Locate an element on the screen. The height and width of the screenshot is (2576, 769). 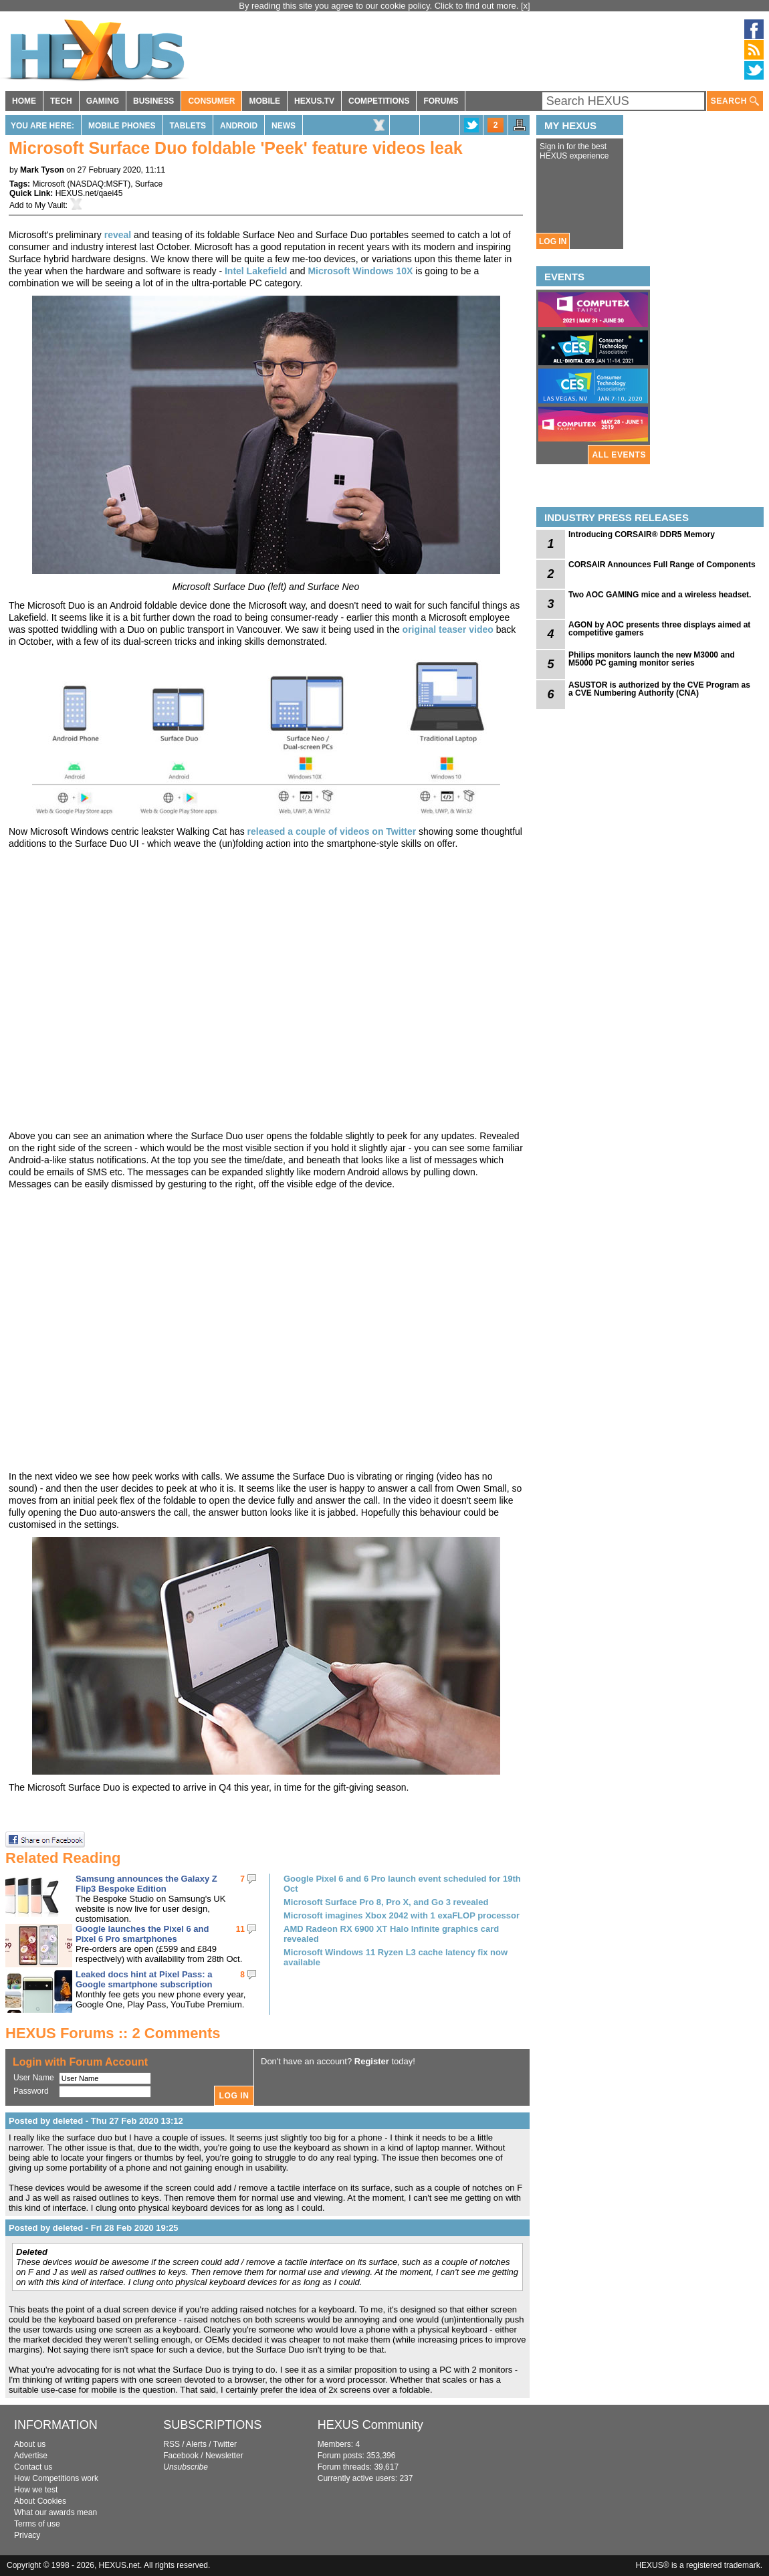
CONSUMER is located at coordinates (211, 101).